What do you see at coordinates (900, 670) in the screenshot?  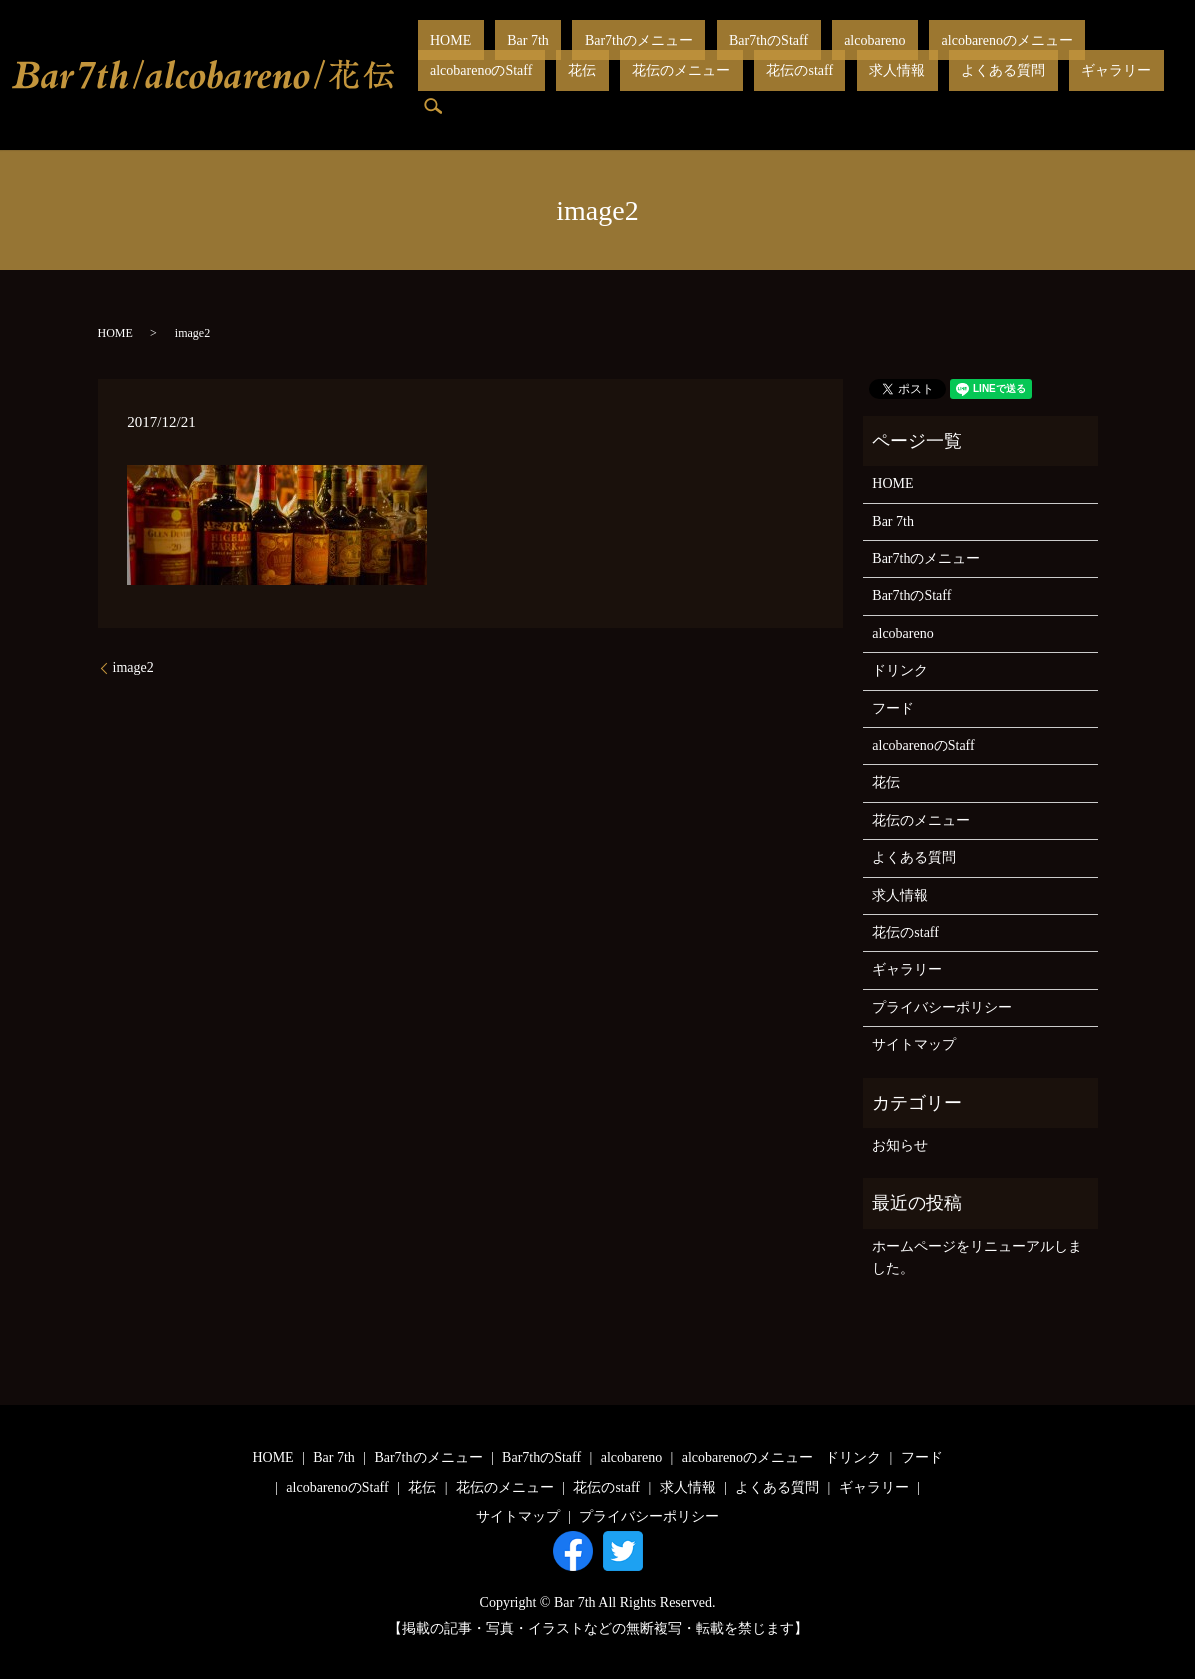 I see `ドリンク` at bounding box center [900, 670].